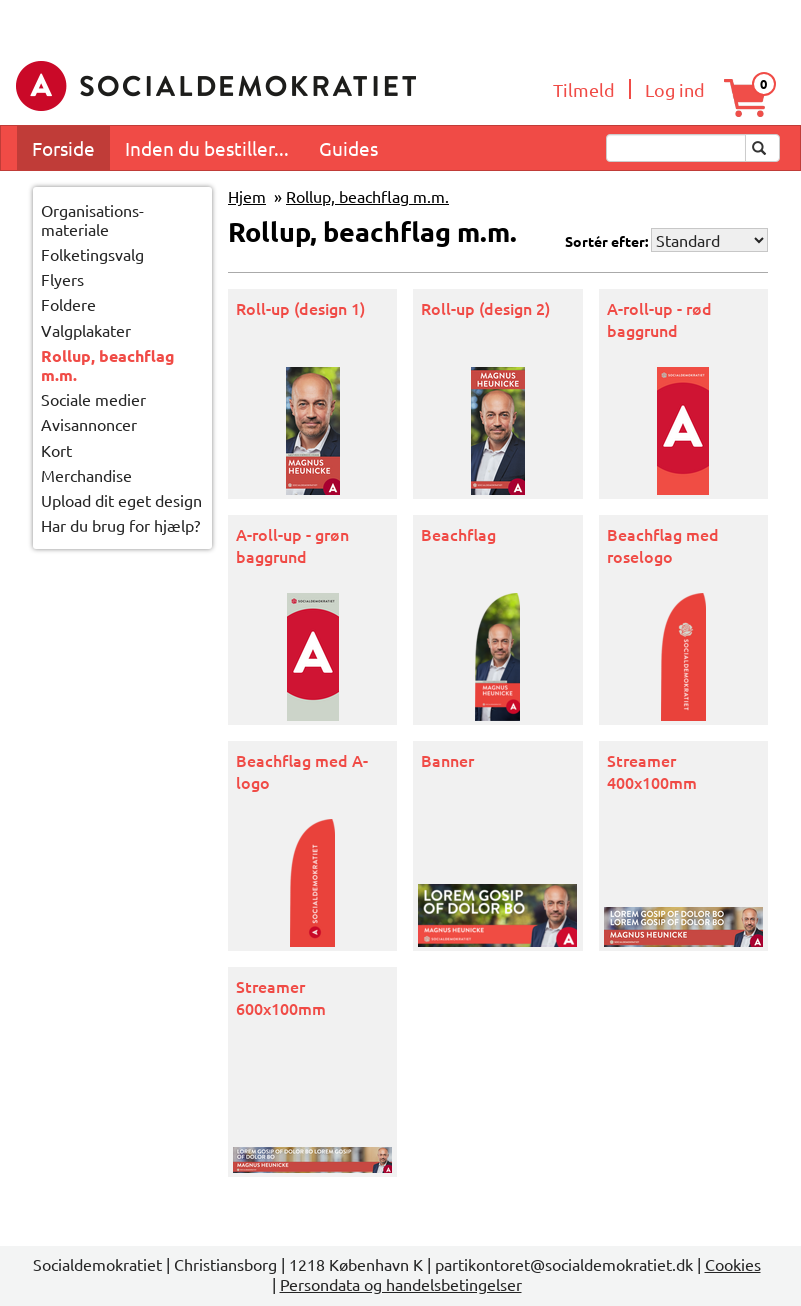 Image resolution: width=801 pixels, height=1306 pixels. What do you see at coordinates (584, 89) in the screenshot?
I see `Tilmeld` at bounding box center [584, 89].